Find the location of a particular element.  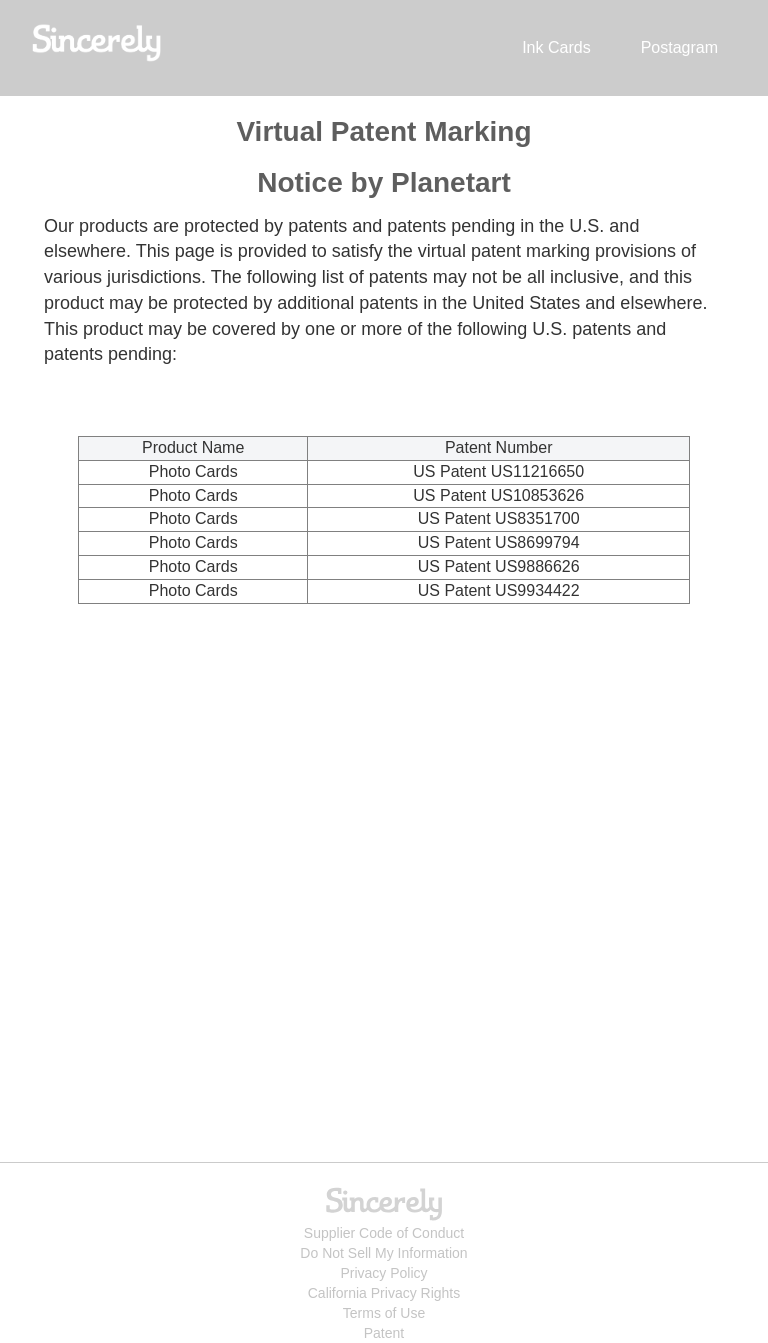

Privacy Policy is located at coordinates (383, 1273).